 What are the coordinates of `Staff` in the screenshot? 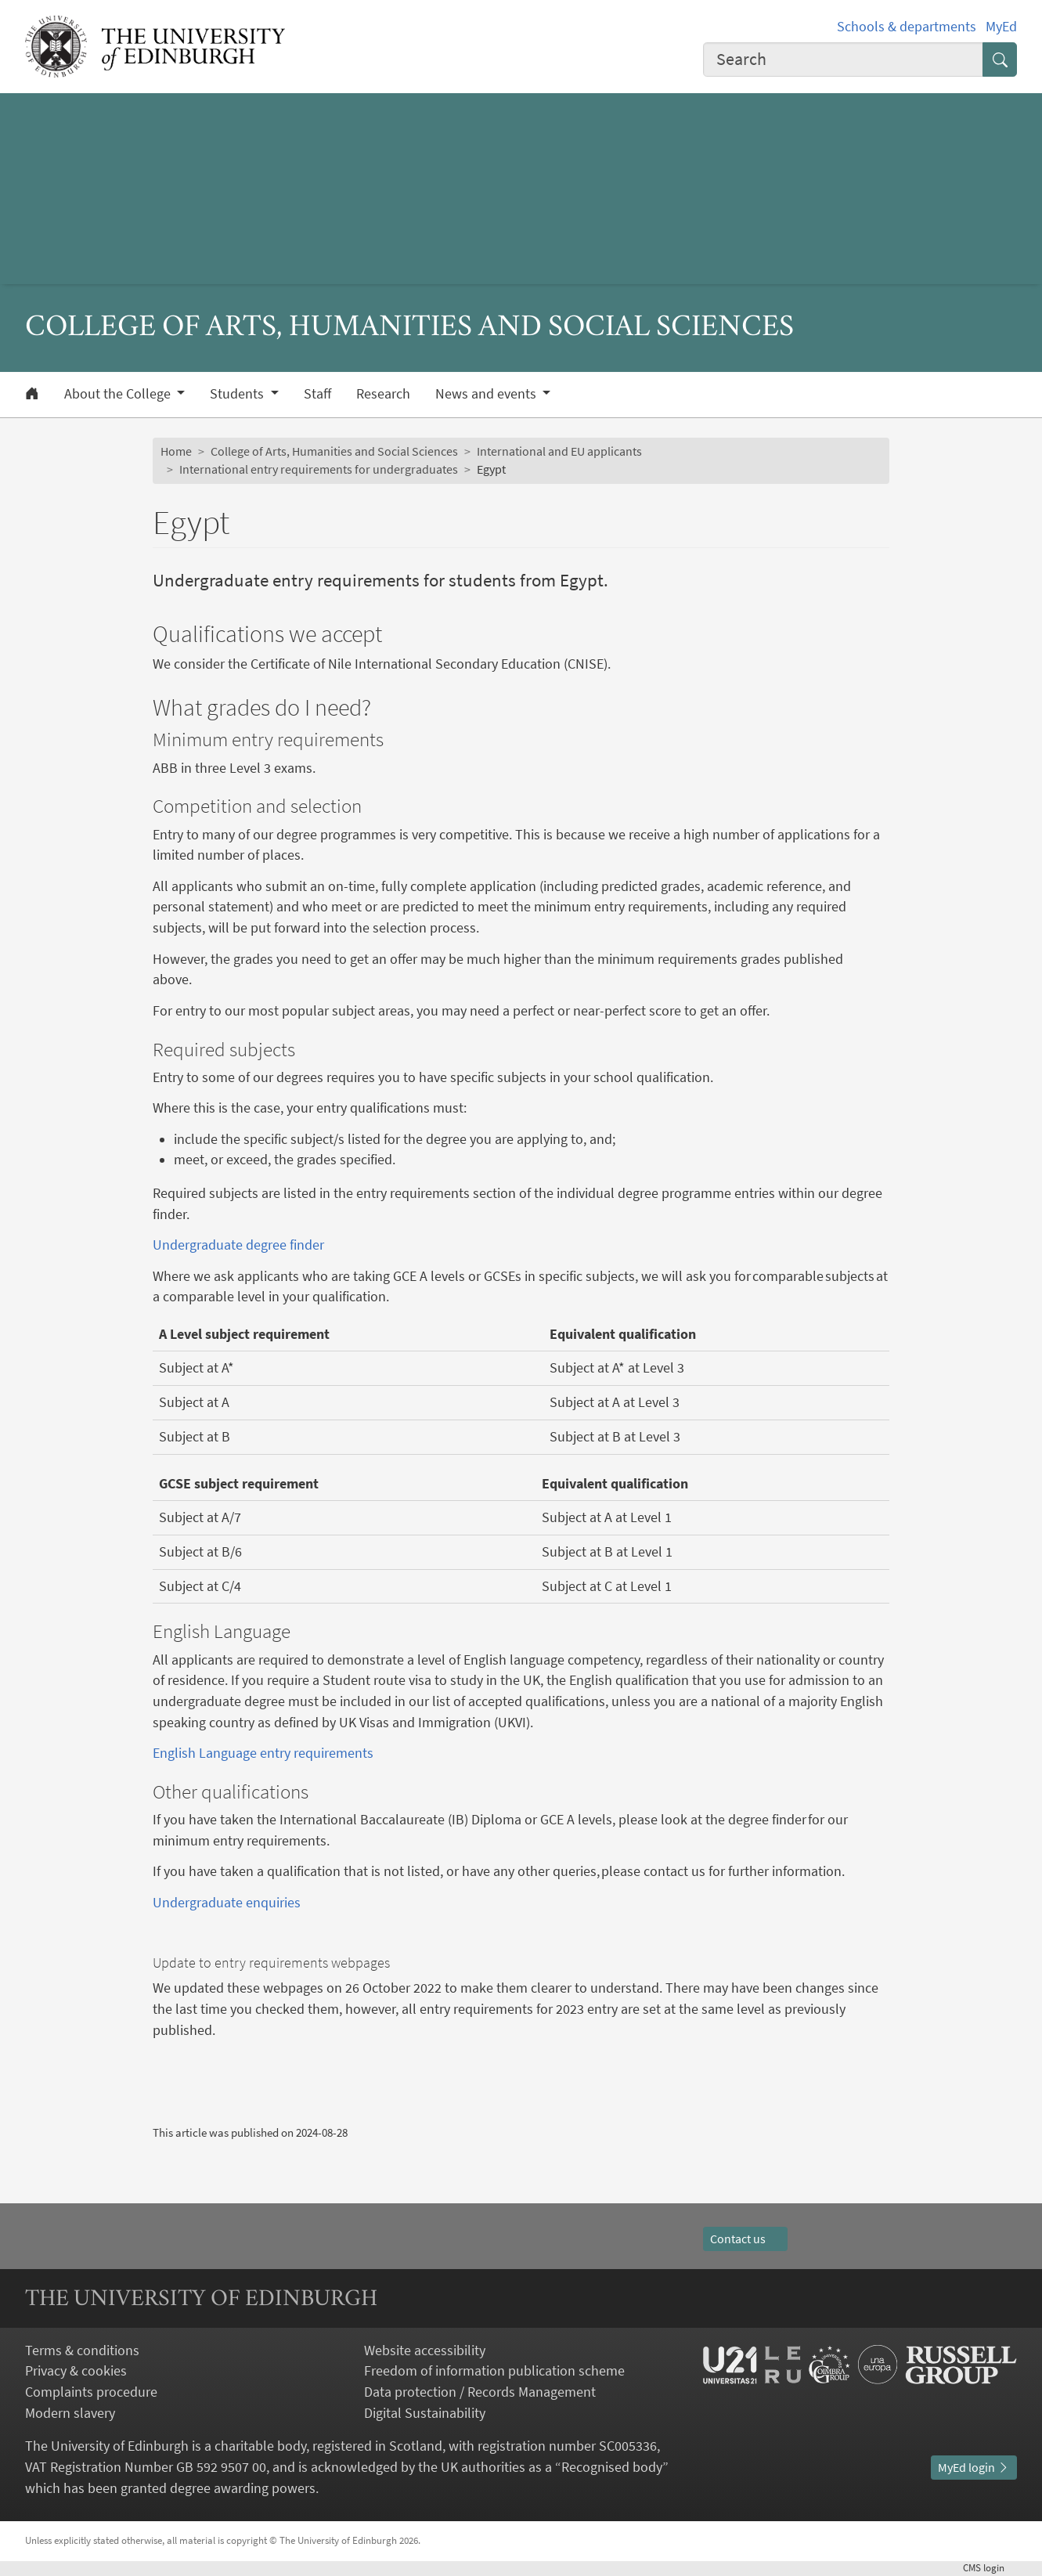 It's located at (317, 393).